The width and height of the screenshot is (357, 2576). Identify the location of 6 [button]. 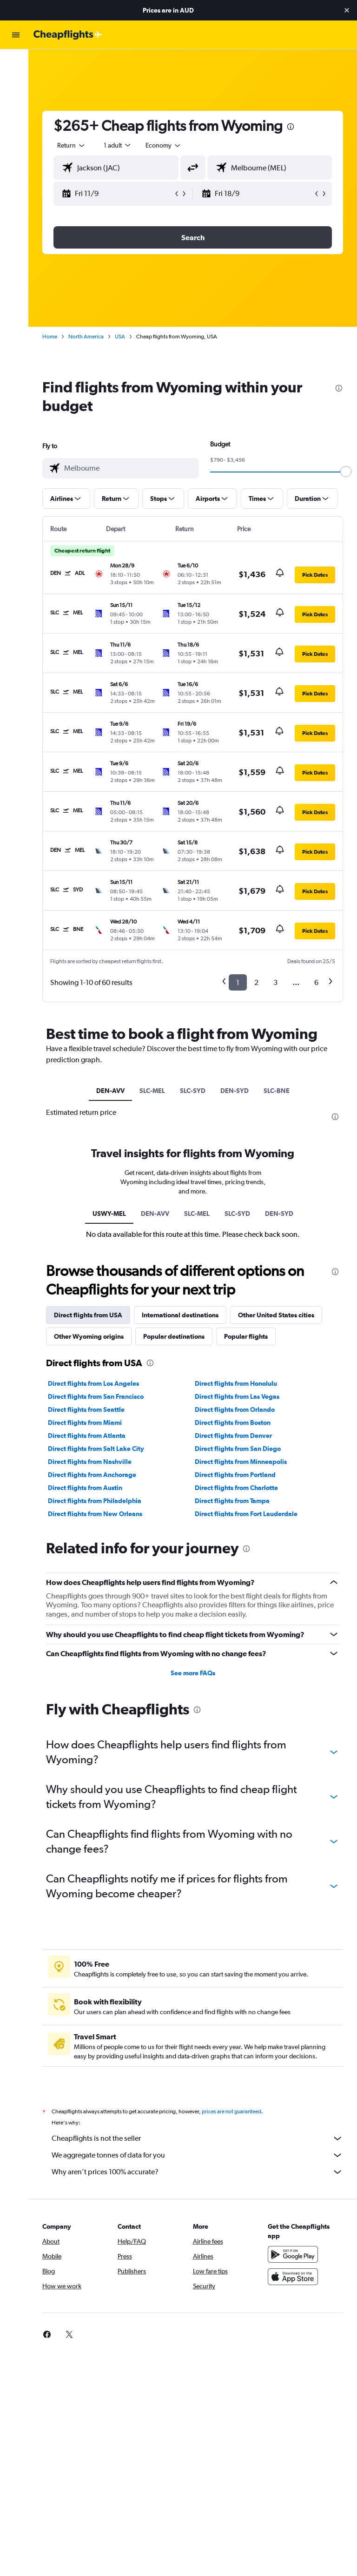
(316, 982).